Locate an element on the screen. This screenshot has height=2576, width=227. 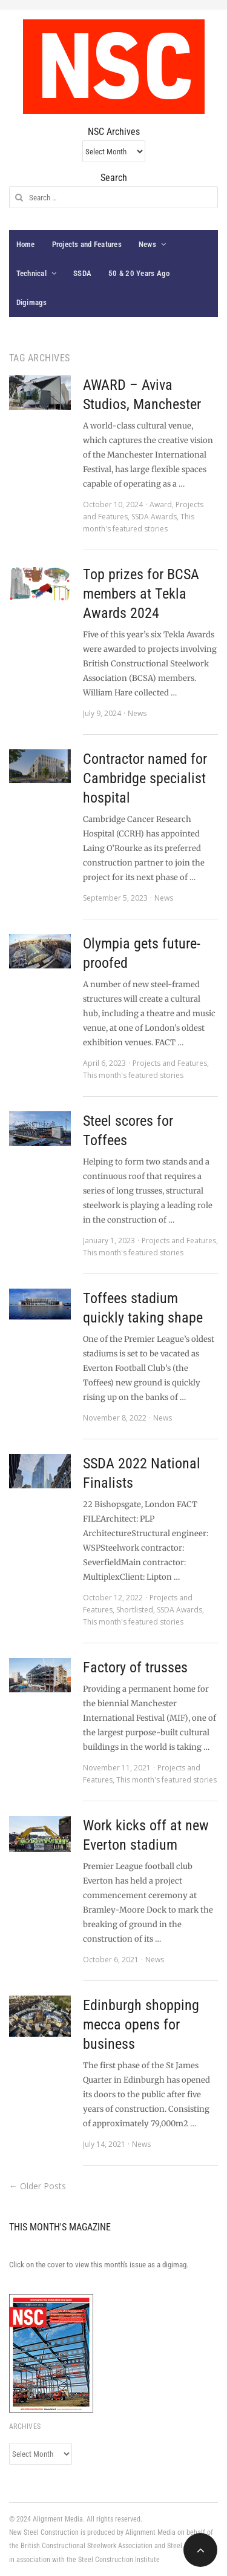
Shortlisted is located at coordinates (134, 1610).